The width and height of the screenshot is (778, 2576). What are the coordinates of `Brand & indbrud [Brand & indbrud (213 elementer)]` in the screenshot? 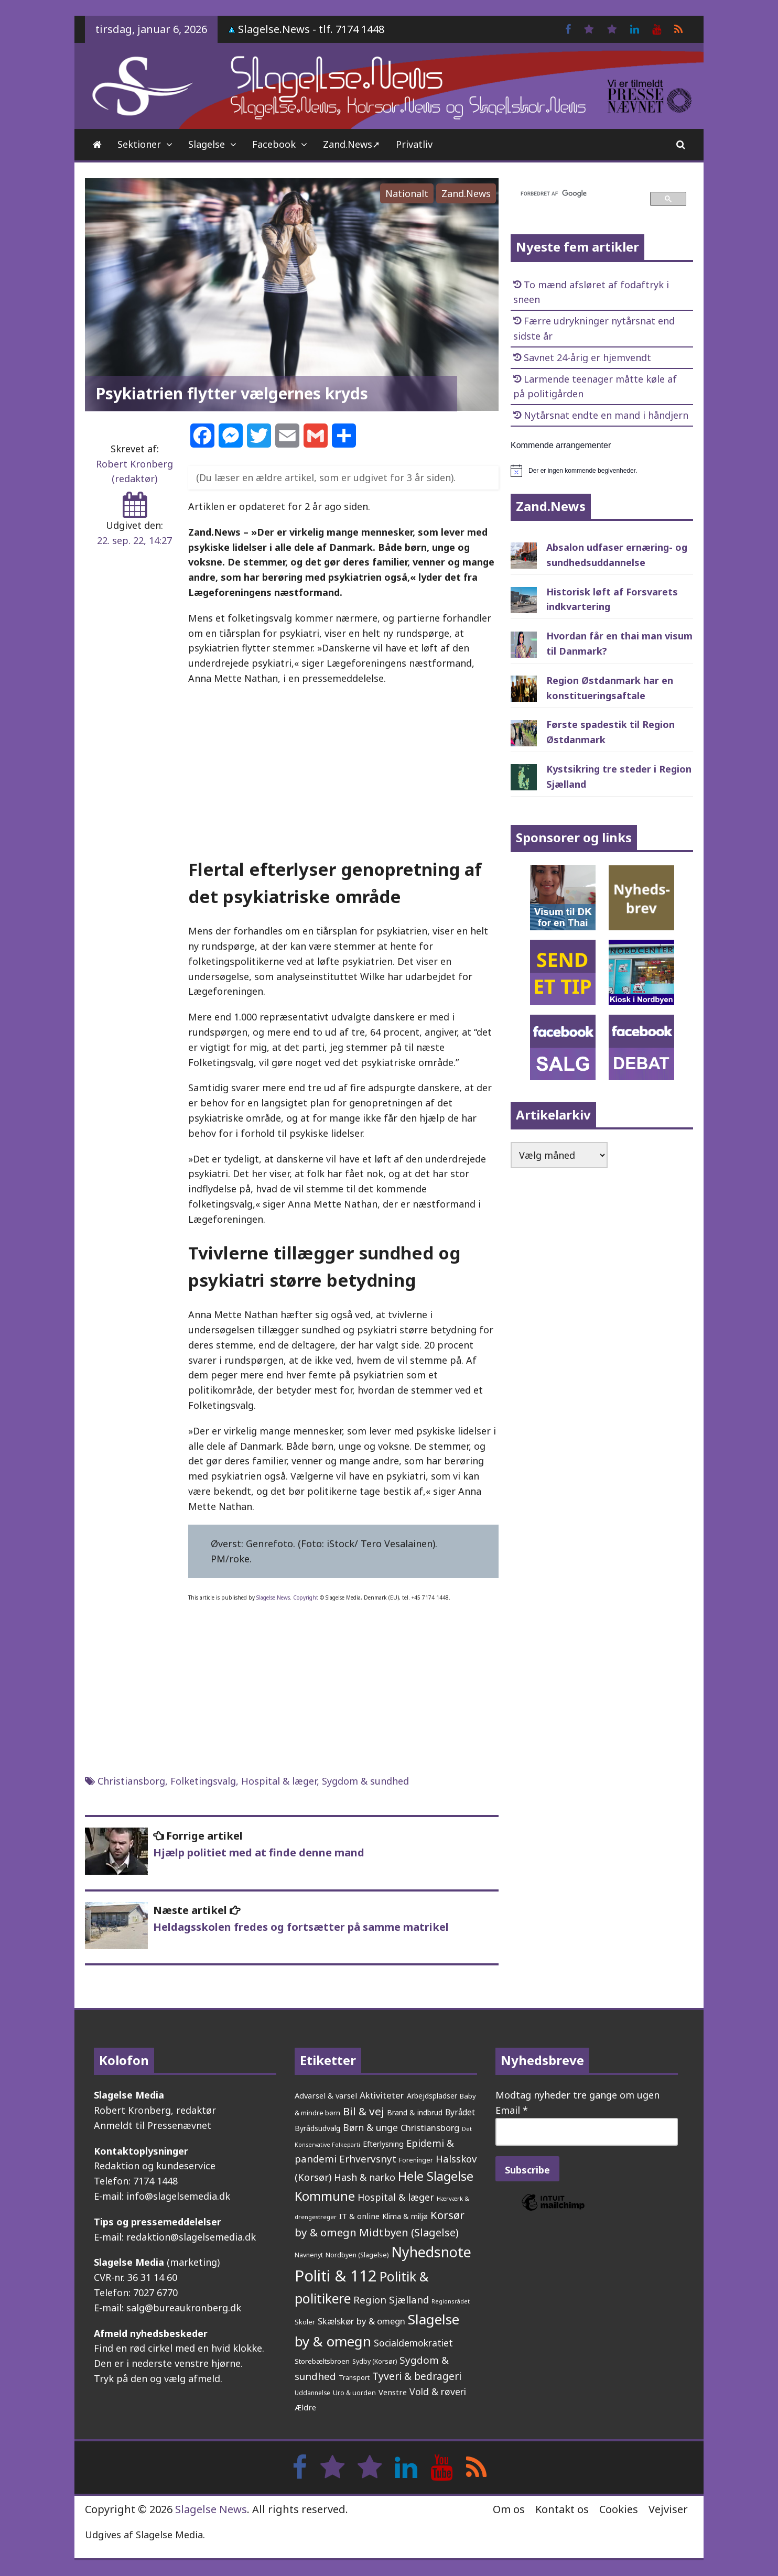 It's located at (414, 2112).